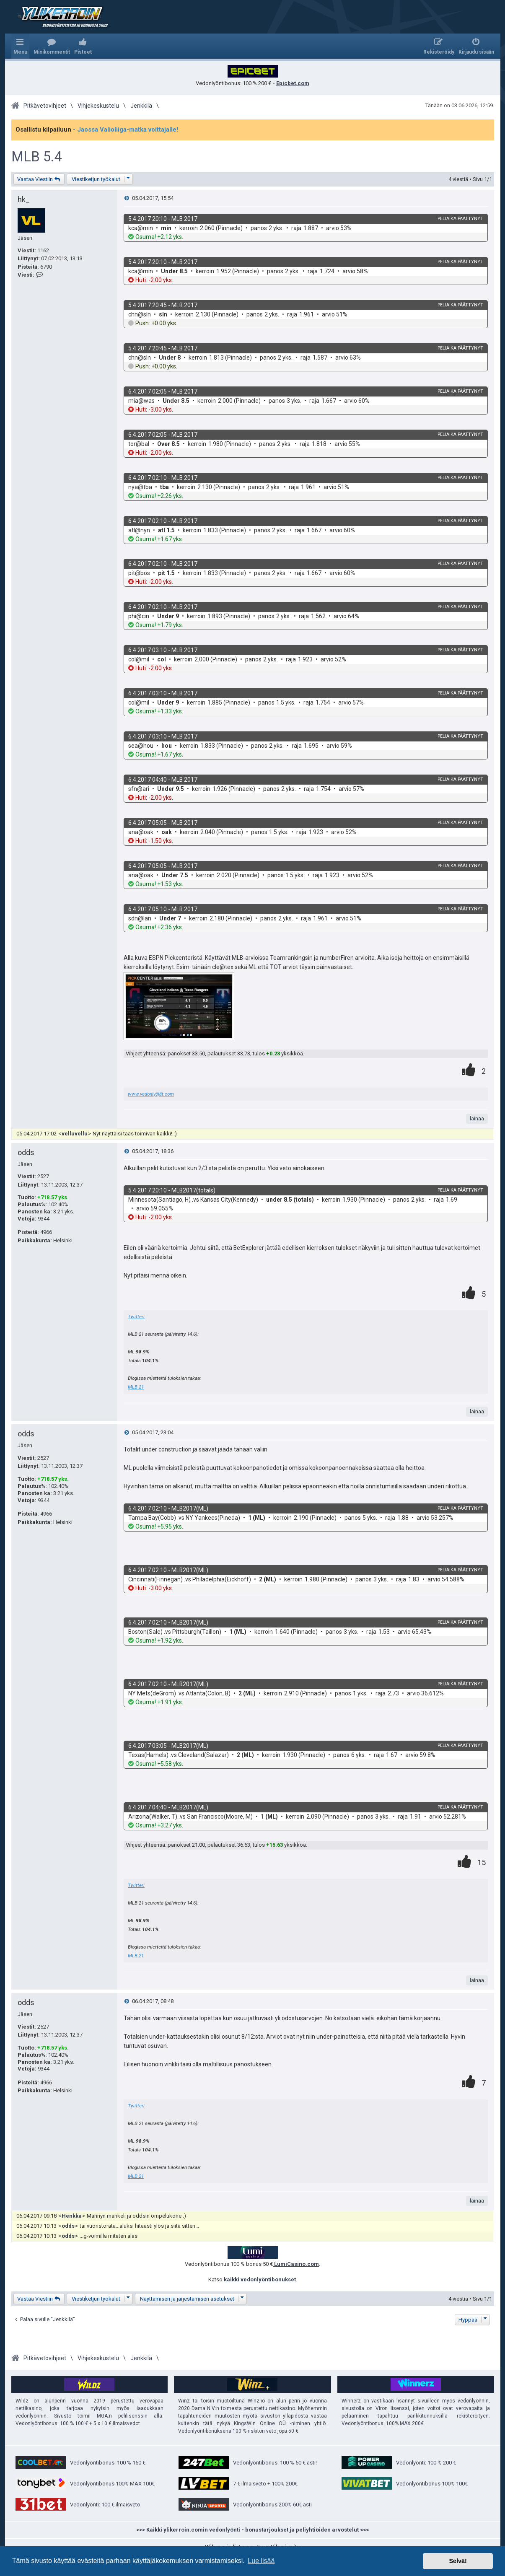 This screenshot has width=505, height=2576. What do you see at coordinates (24, 199) in the screenshot?
I see `hk_` at bounding box center [24, 199].